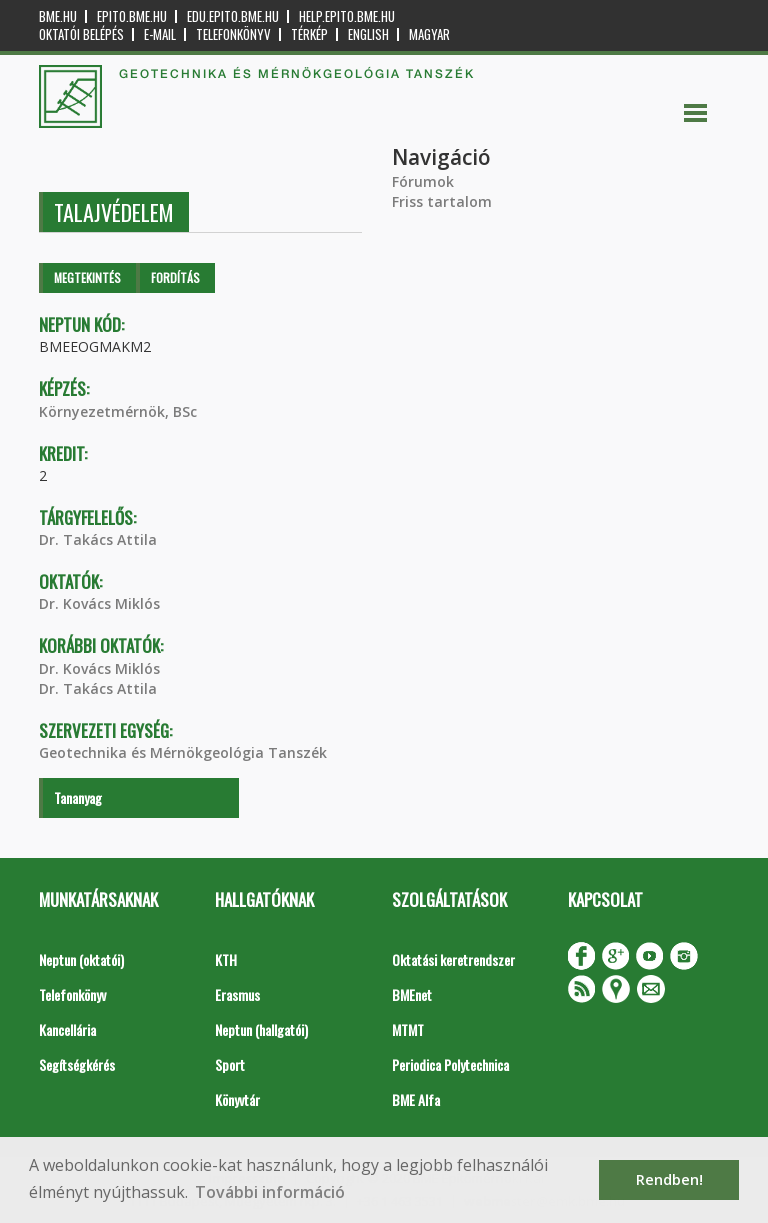  I want to click on Megtekintés, so click(87, 277).